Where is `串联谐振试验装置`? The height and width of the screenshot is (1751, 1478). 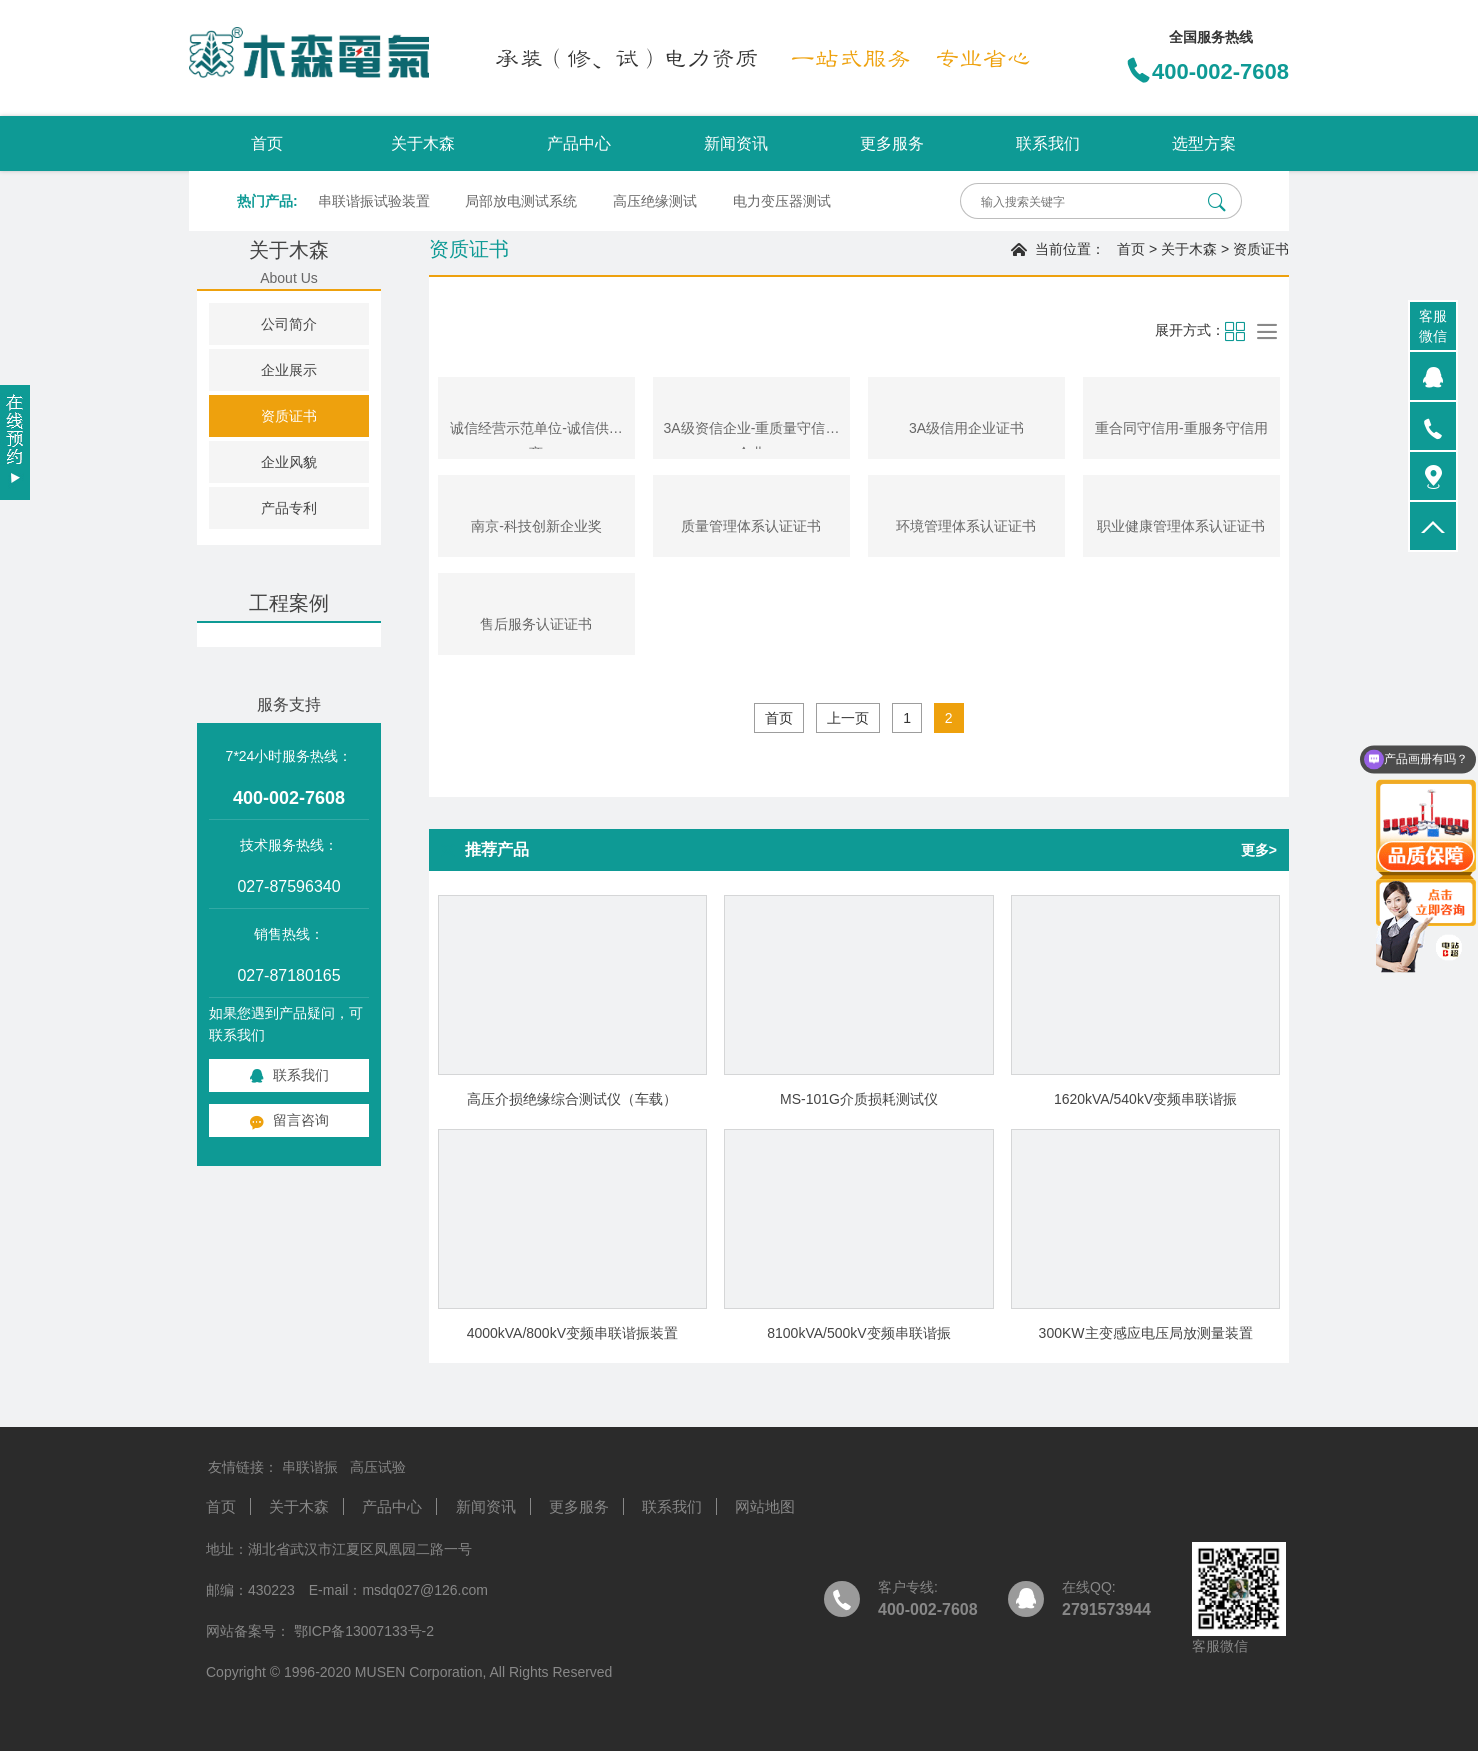 串联谐振试验装置 is located at coordinates (374, 201).